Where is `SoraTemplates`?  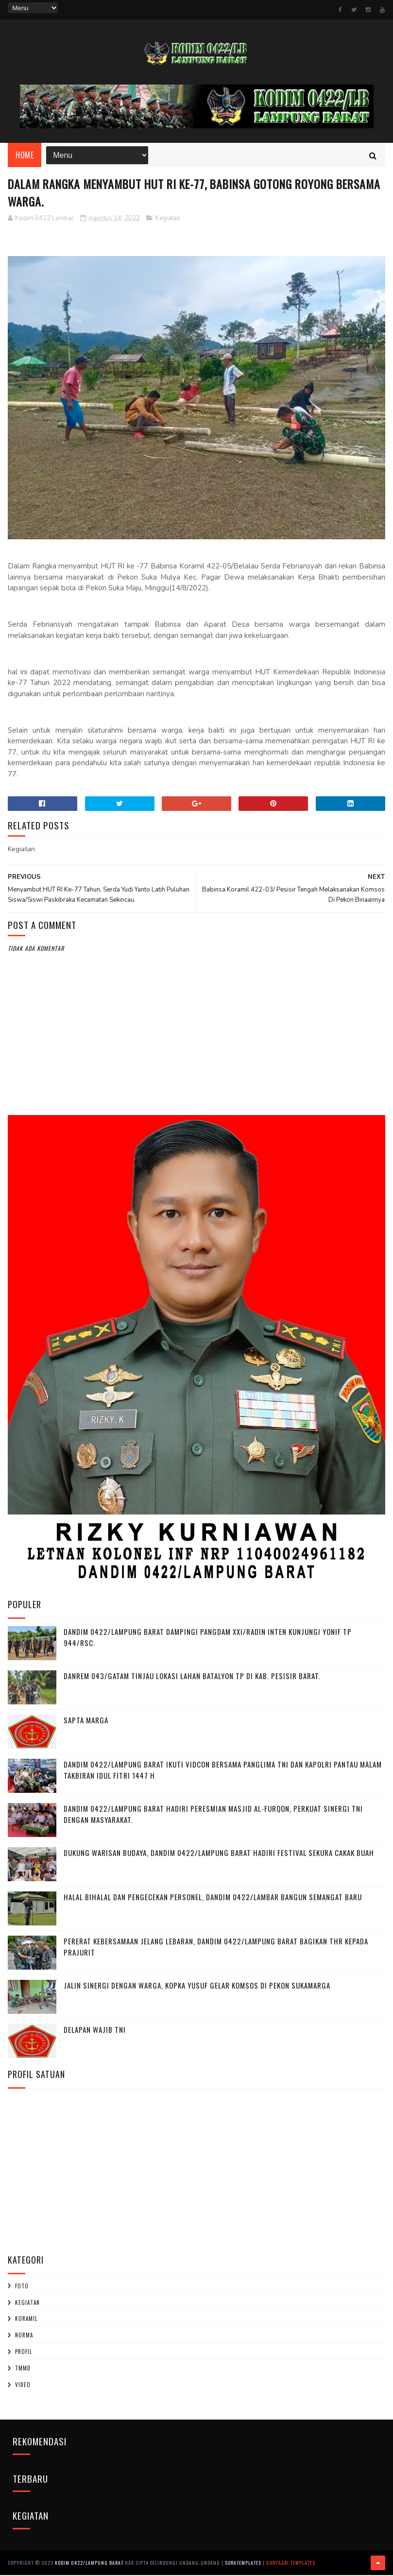 SoraTemplates is located at coordinates (243, 2563).